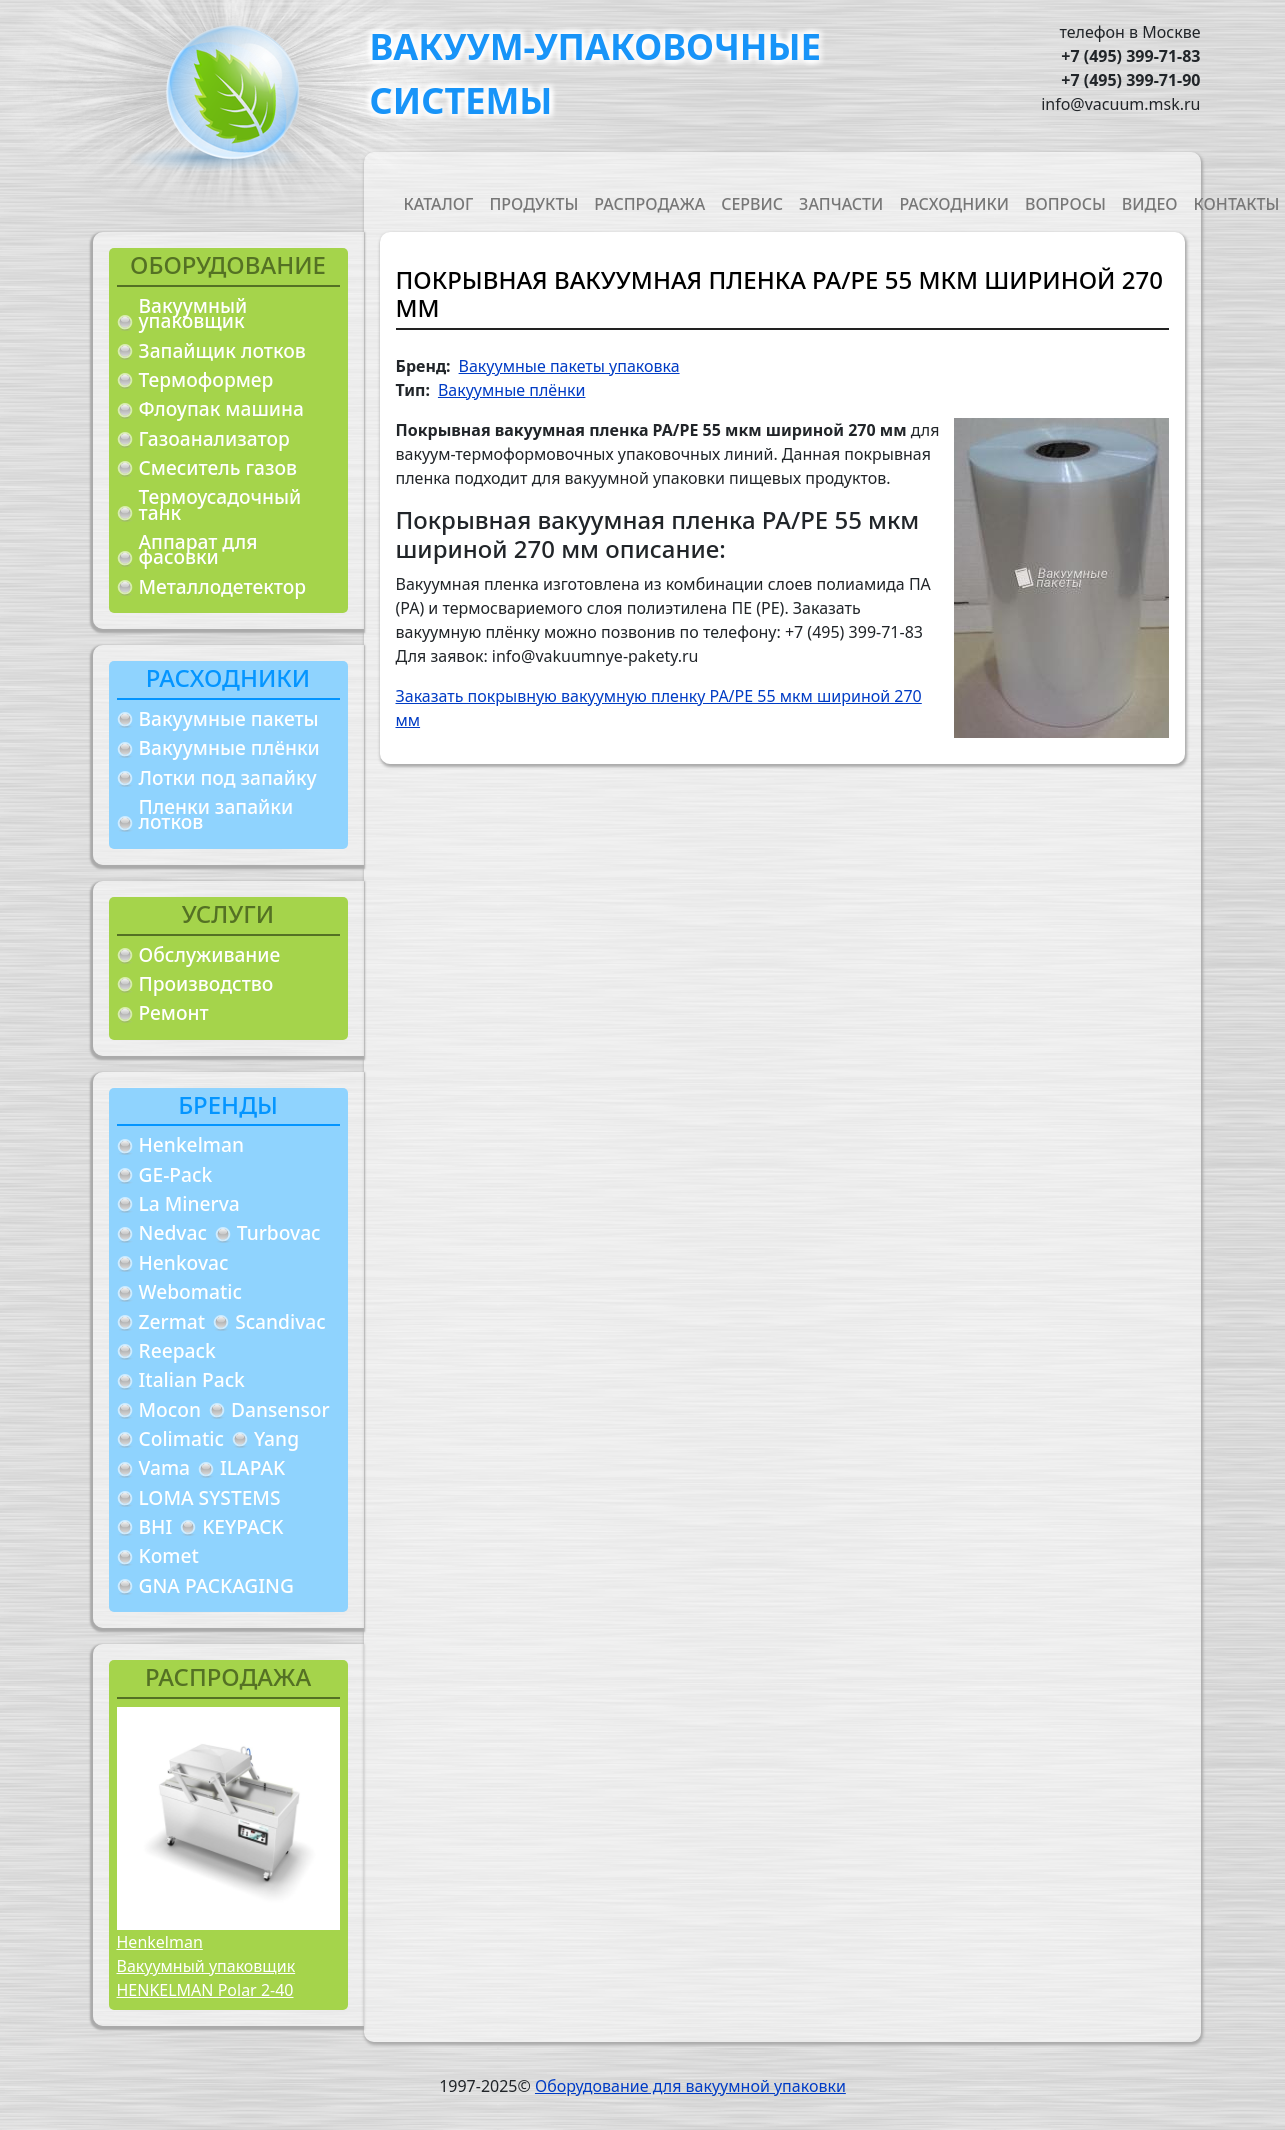 This screenshot has width=1285, height=2130. I want to click on Reepack, so click(177, 1350).